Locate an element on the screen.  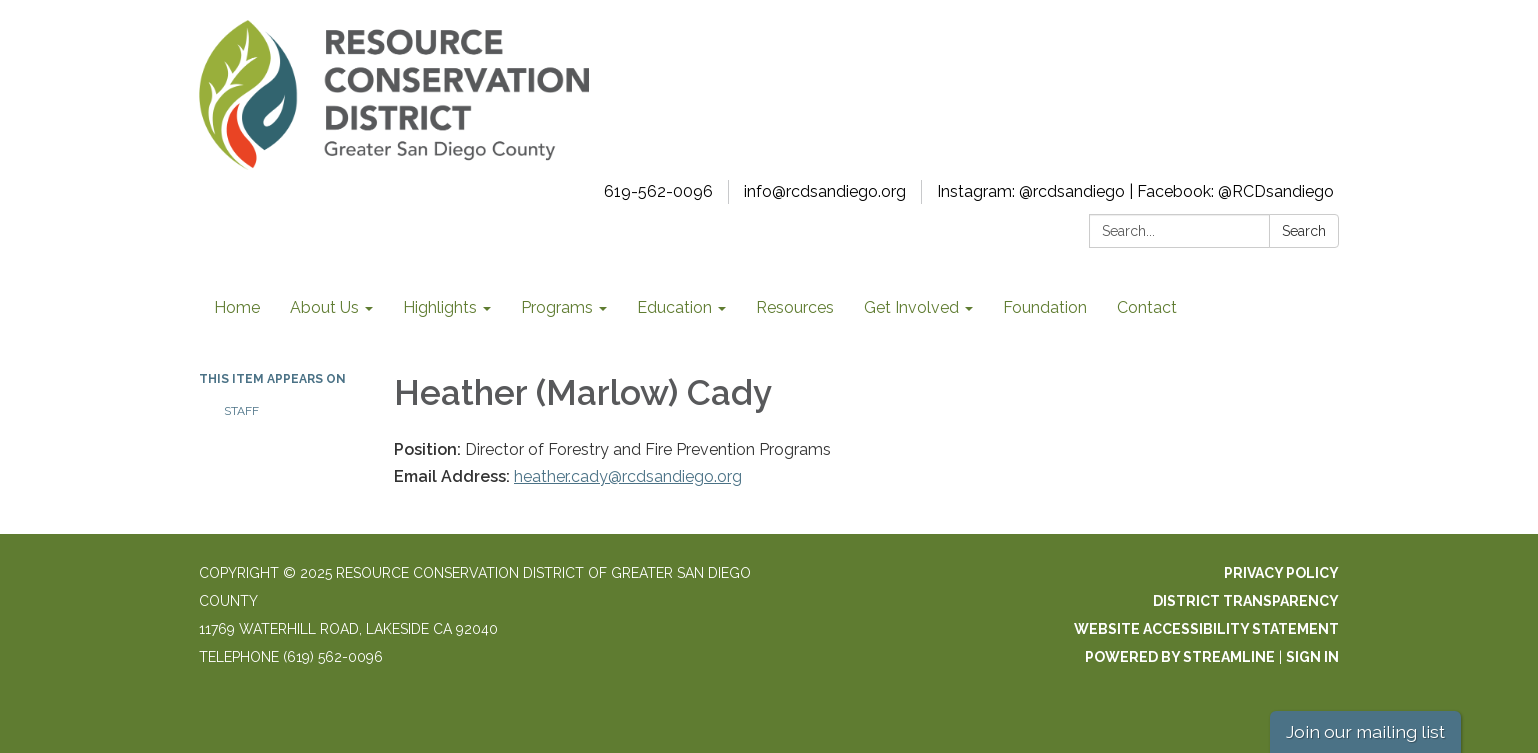
Staff is located at coordinates (241, 411).